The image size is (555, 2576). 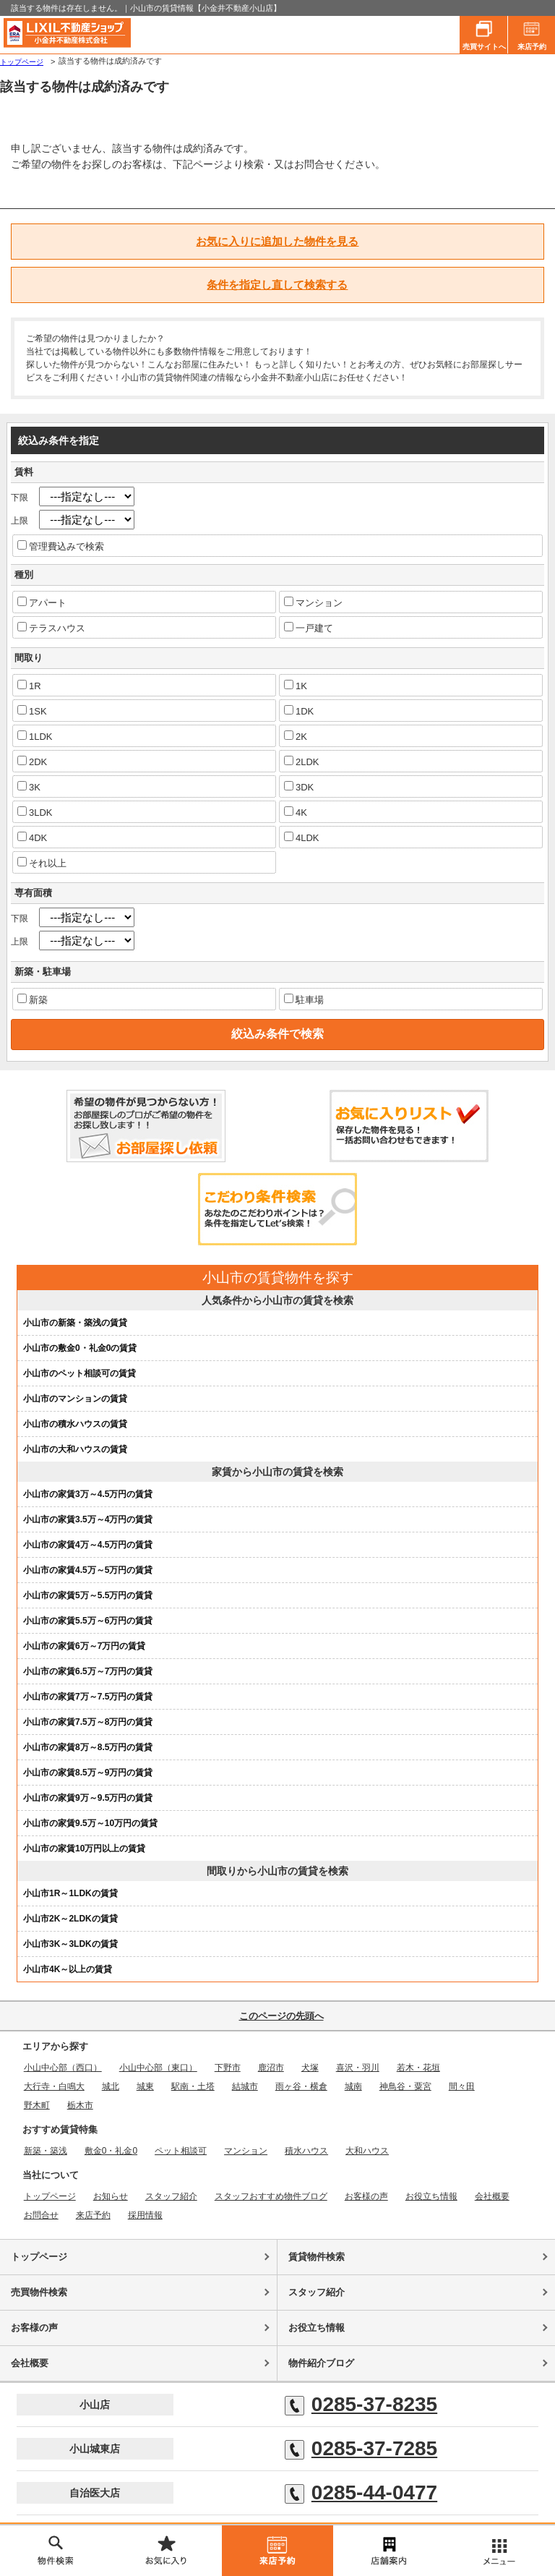 I want to click on 1K, so click(x=295, y=685).